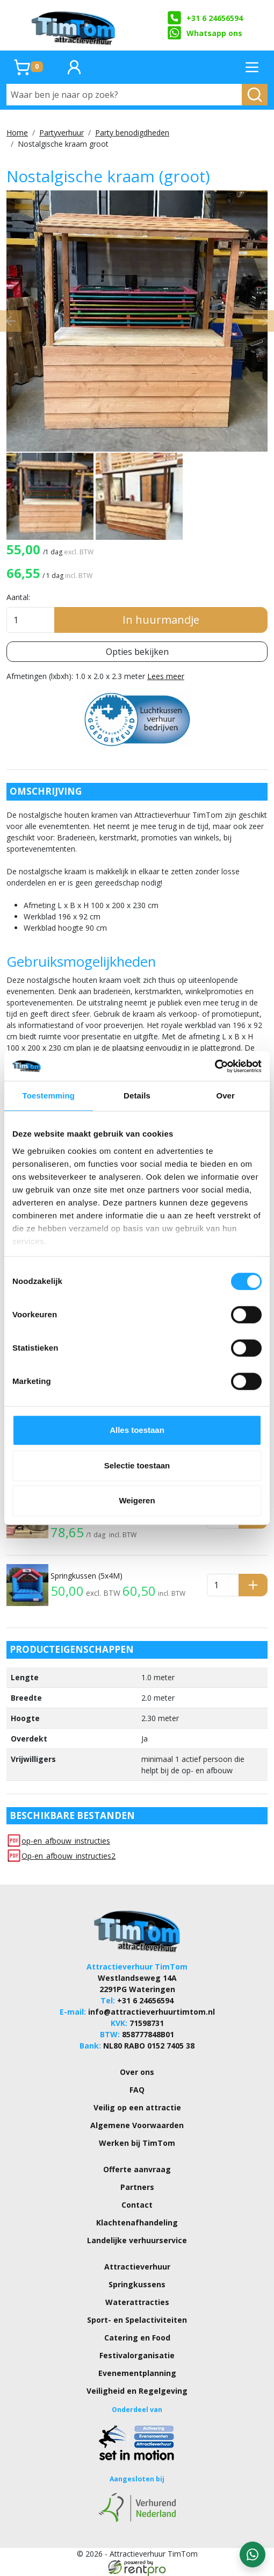  I want to click on Partyverhuur, so click(61, 132).